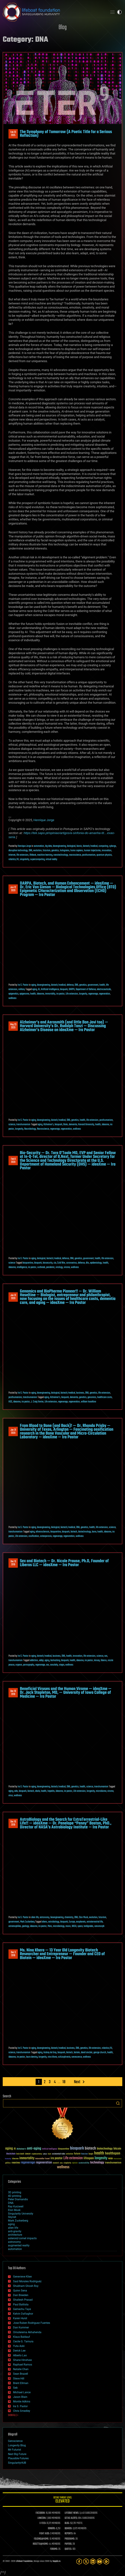 This screenshot has height=2576, width=125. What do you see at coordinates (68, 2528) in the screenshot?
I see `BOARDS:` at bounding box center [68, 2528].